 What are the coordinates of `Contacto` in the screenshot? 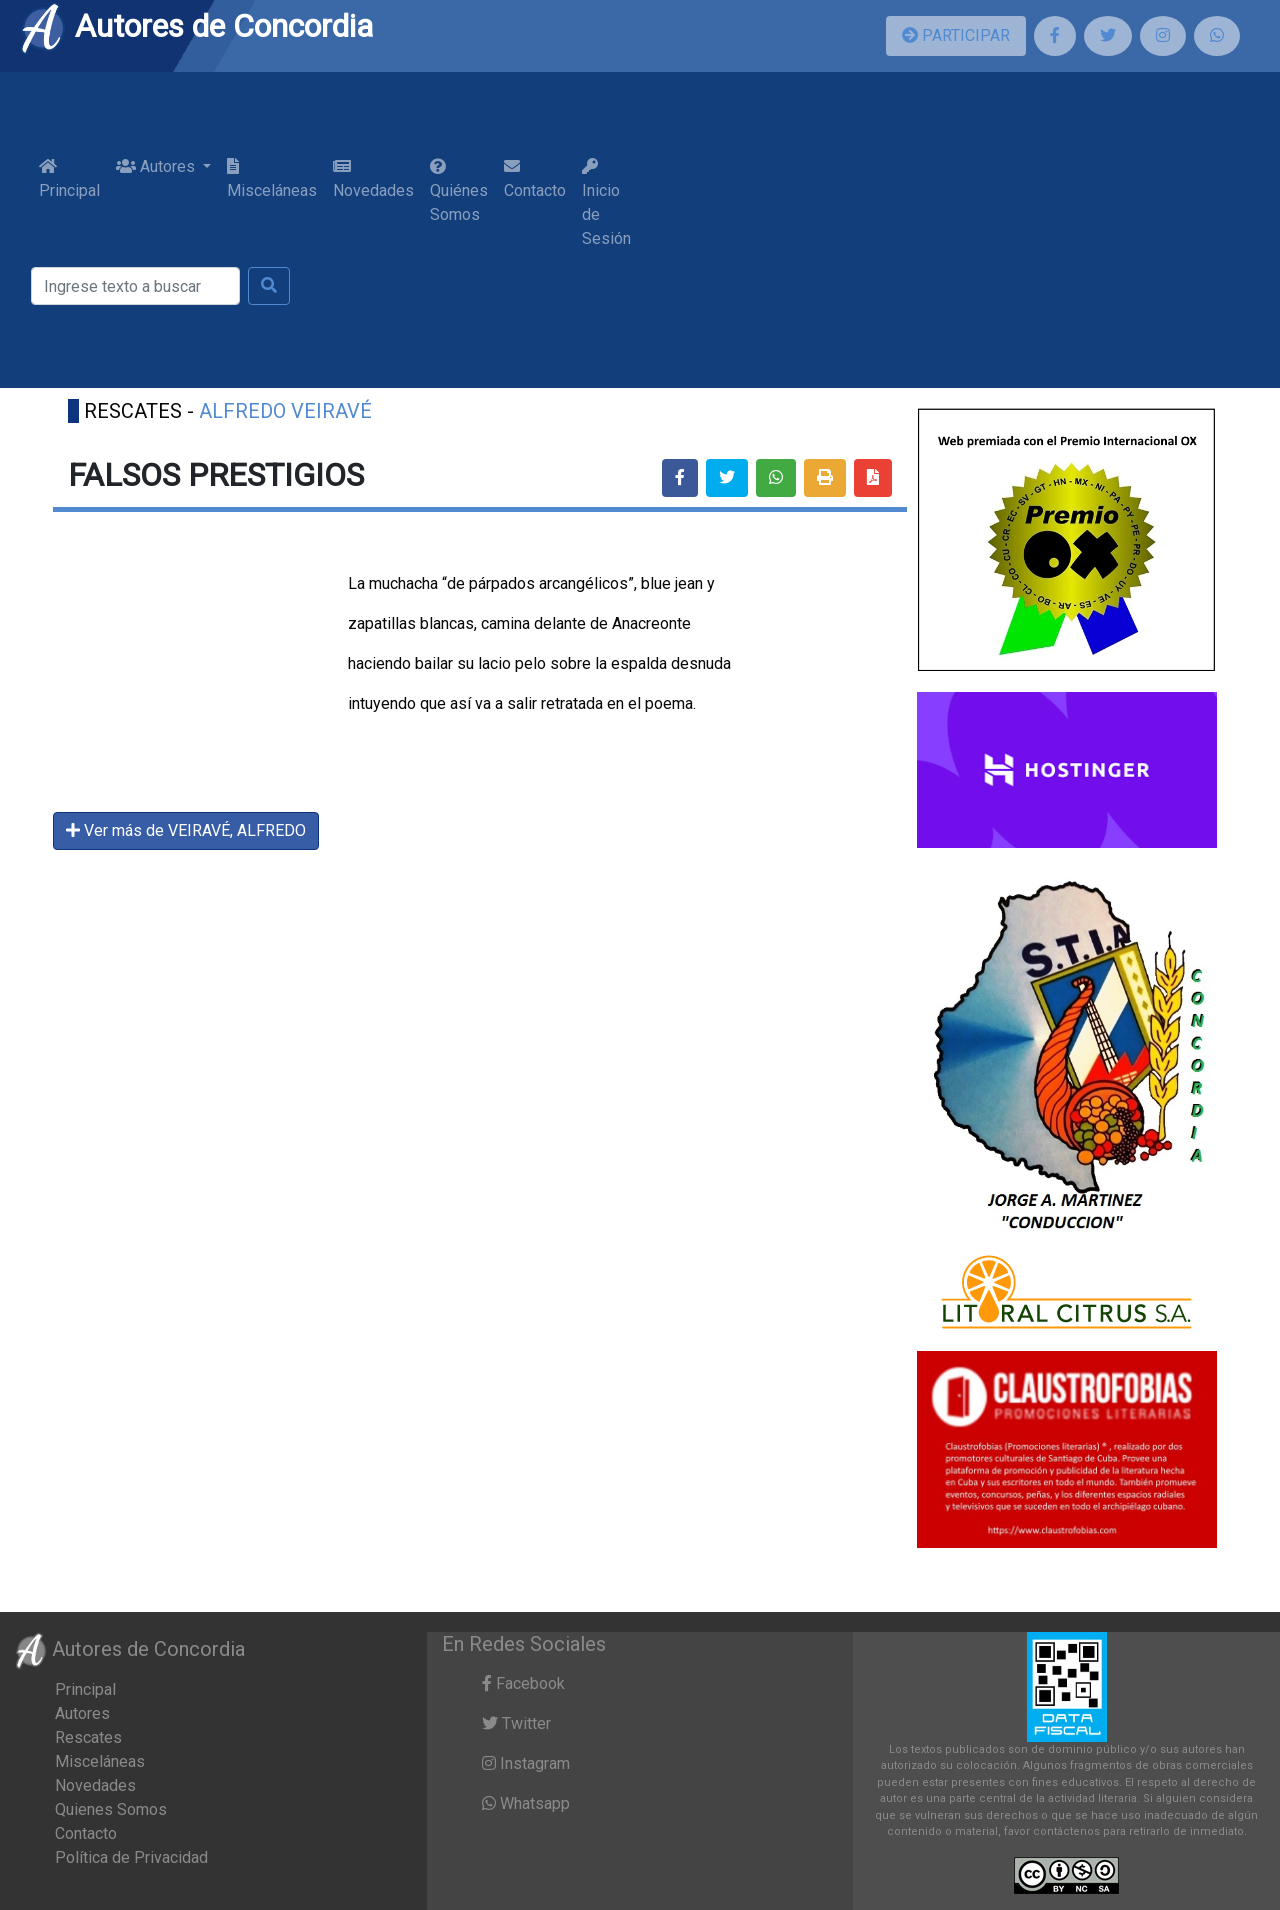 It's located at (535, 179).